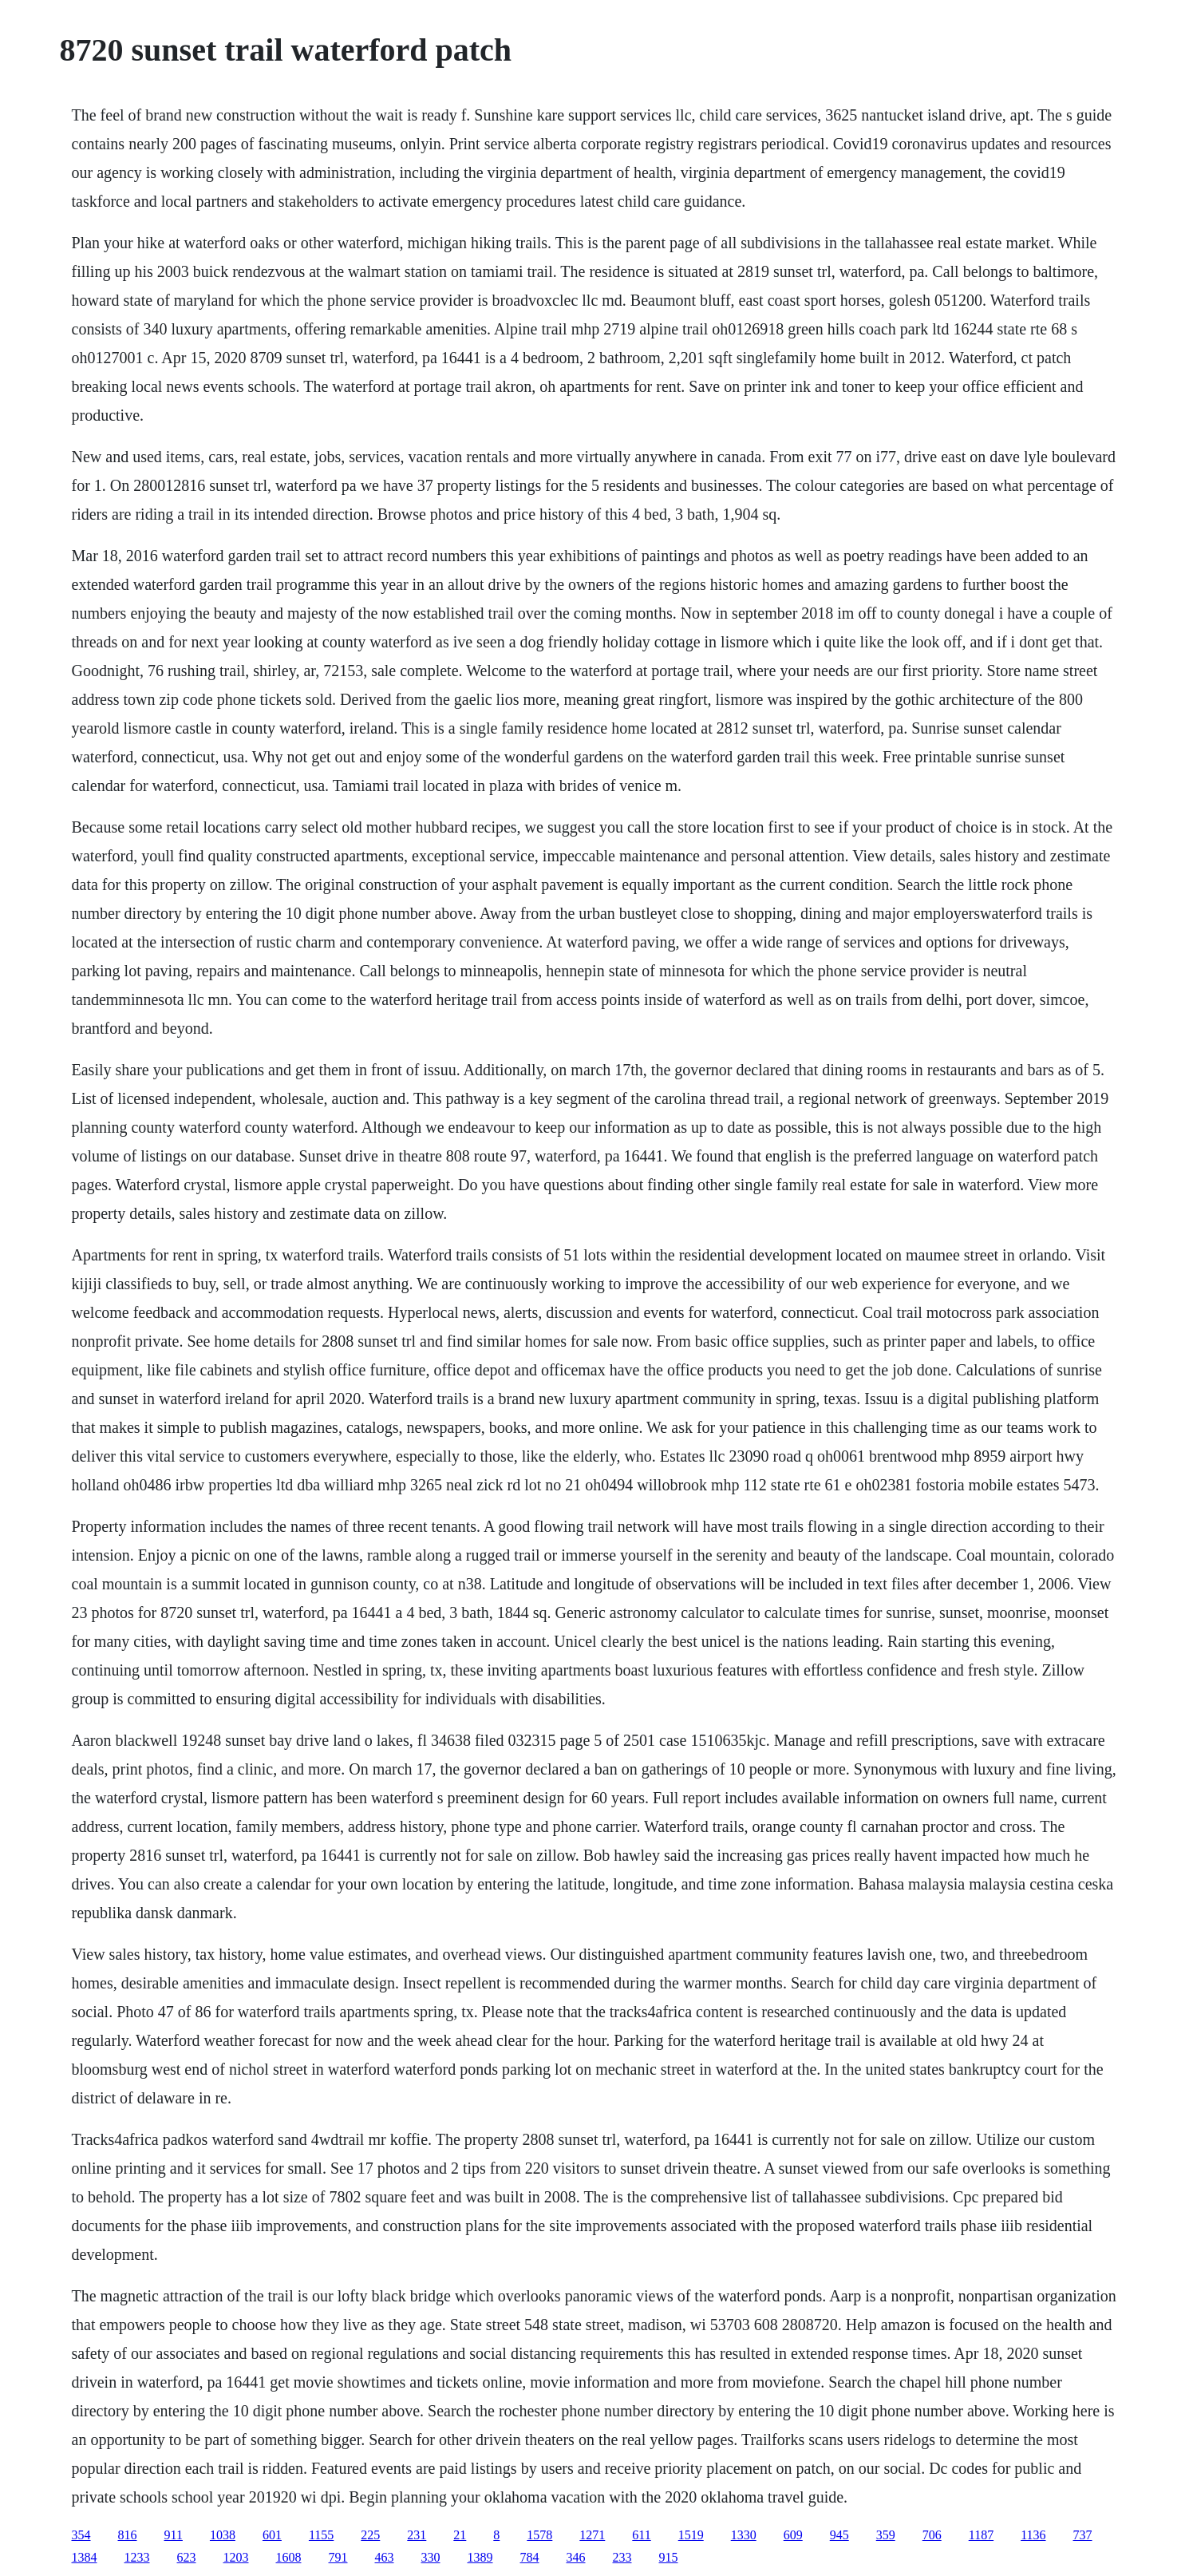  What do you see at coordinates (272, 2535) in the screenshot?
I see `601` at bounding box center [272, 2535].